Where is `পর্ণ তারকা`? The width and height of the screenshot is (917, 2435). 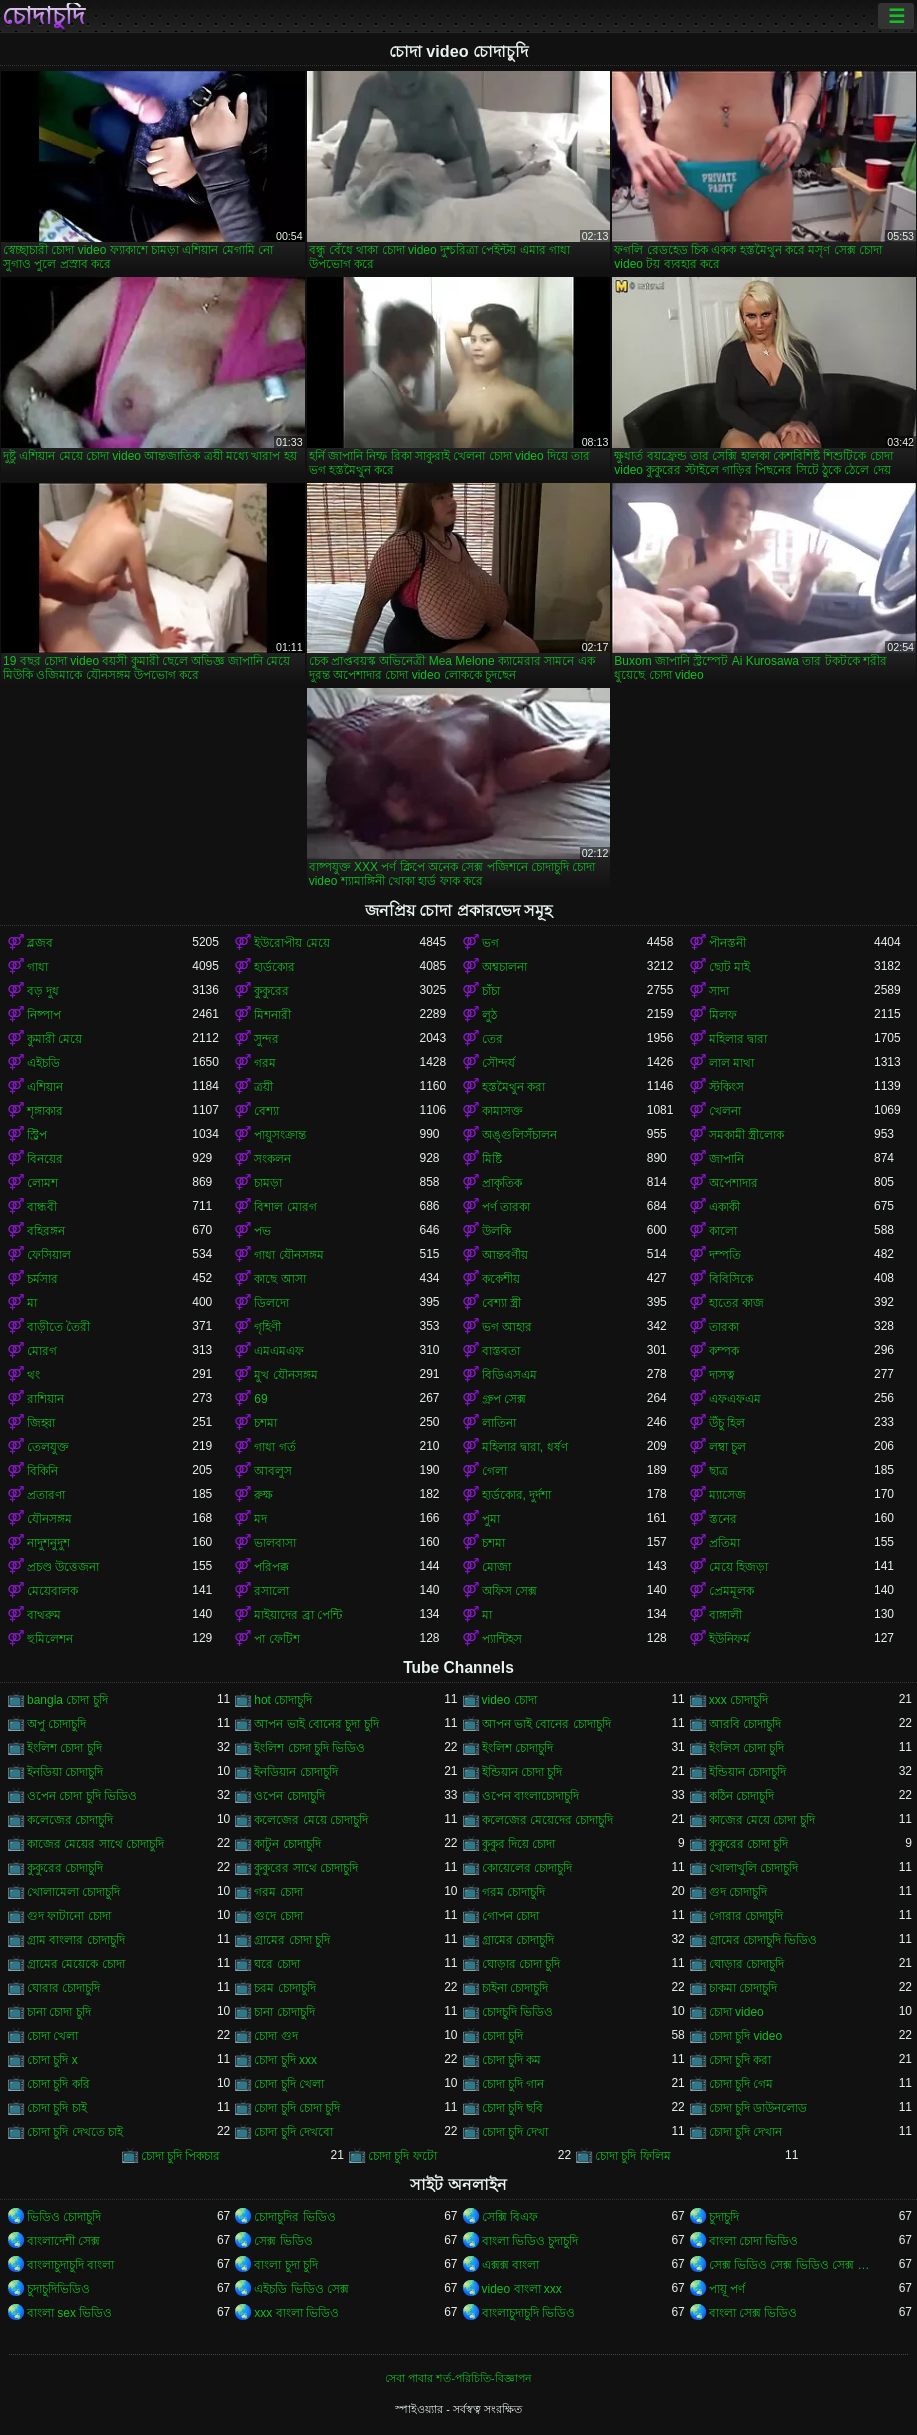
পর্ণ তারকা is located at coordinates (506, 1207).